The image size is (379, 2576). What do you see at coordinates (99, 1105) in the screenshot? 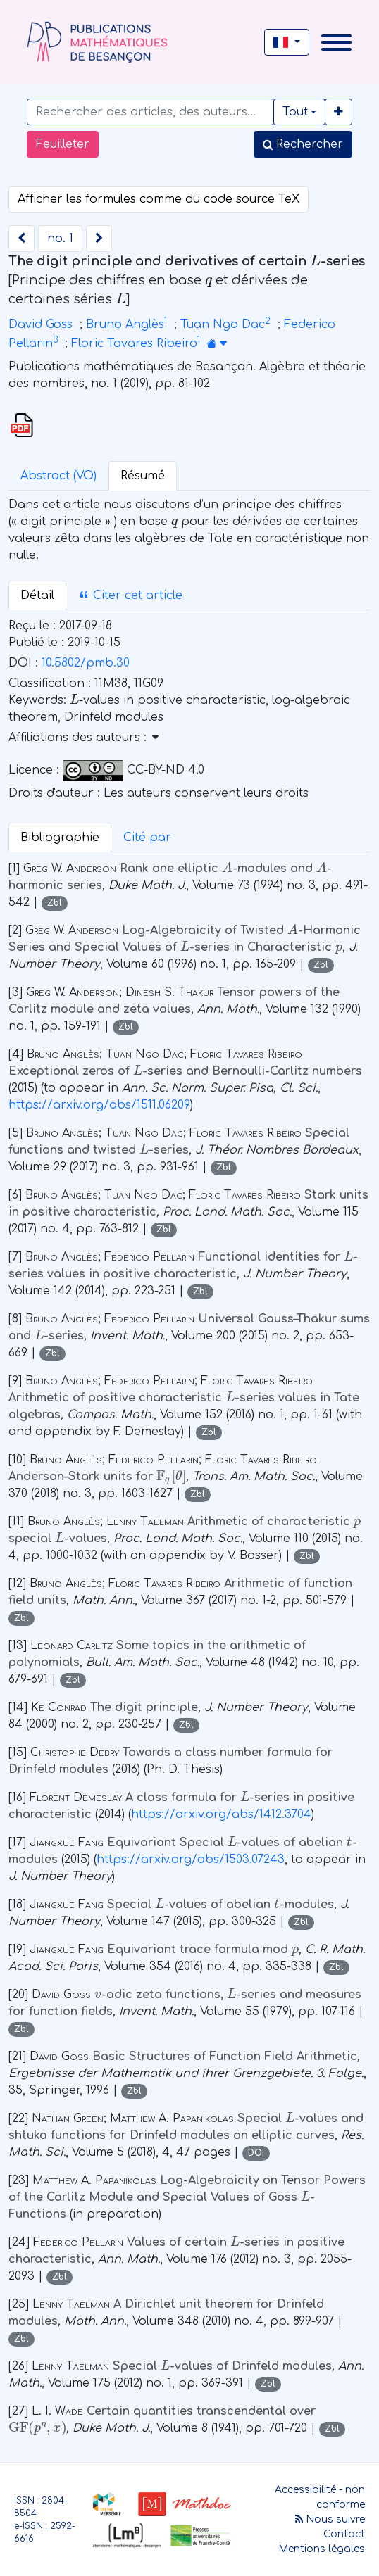
I see `https://arxiv.org/abs/1511.06209` at bounding box center [99, 1105].